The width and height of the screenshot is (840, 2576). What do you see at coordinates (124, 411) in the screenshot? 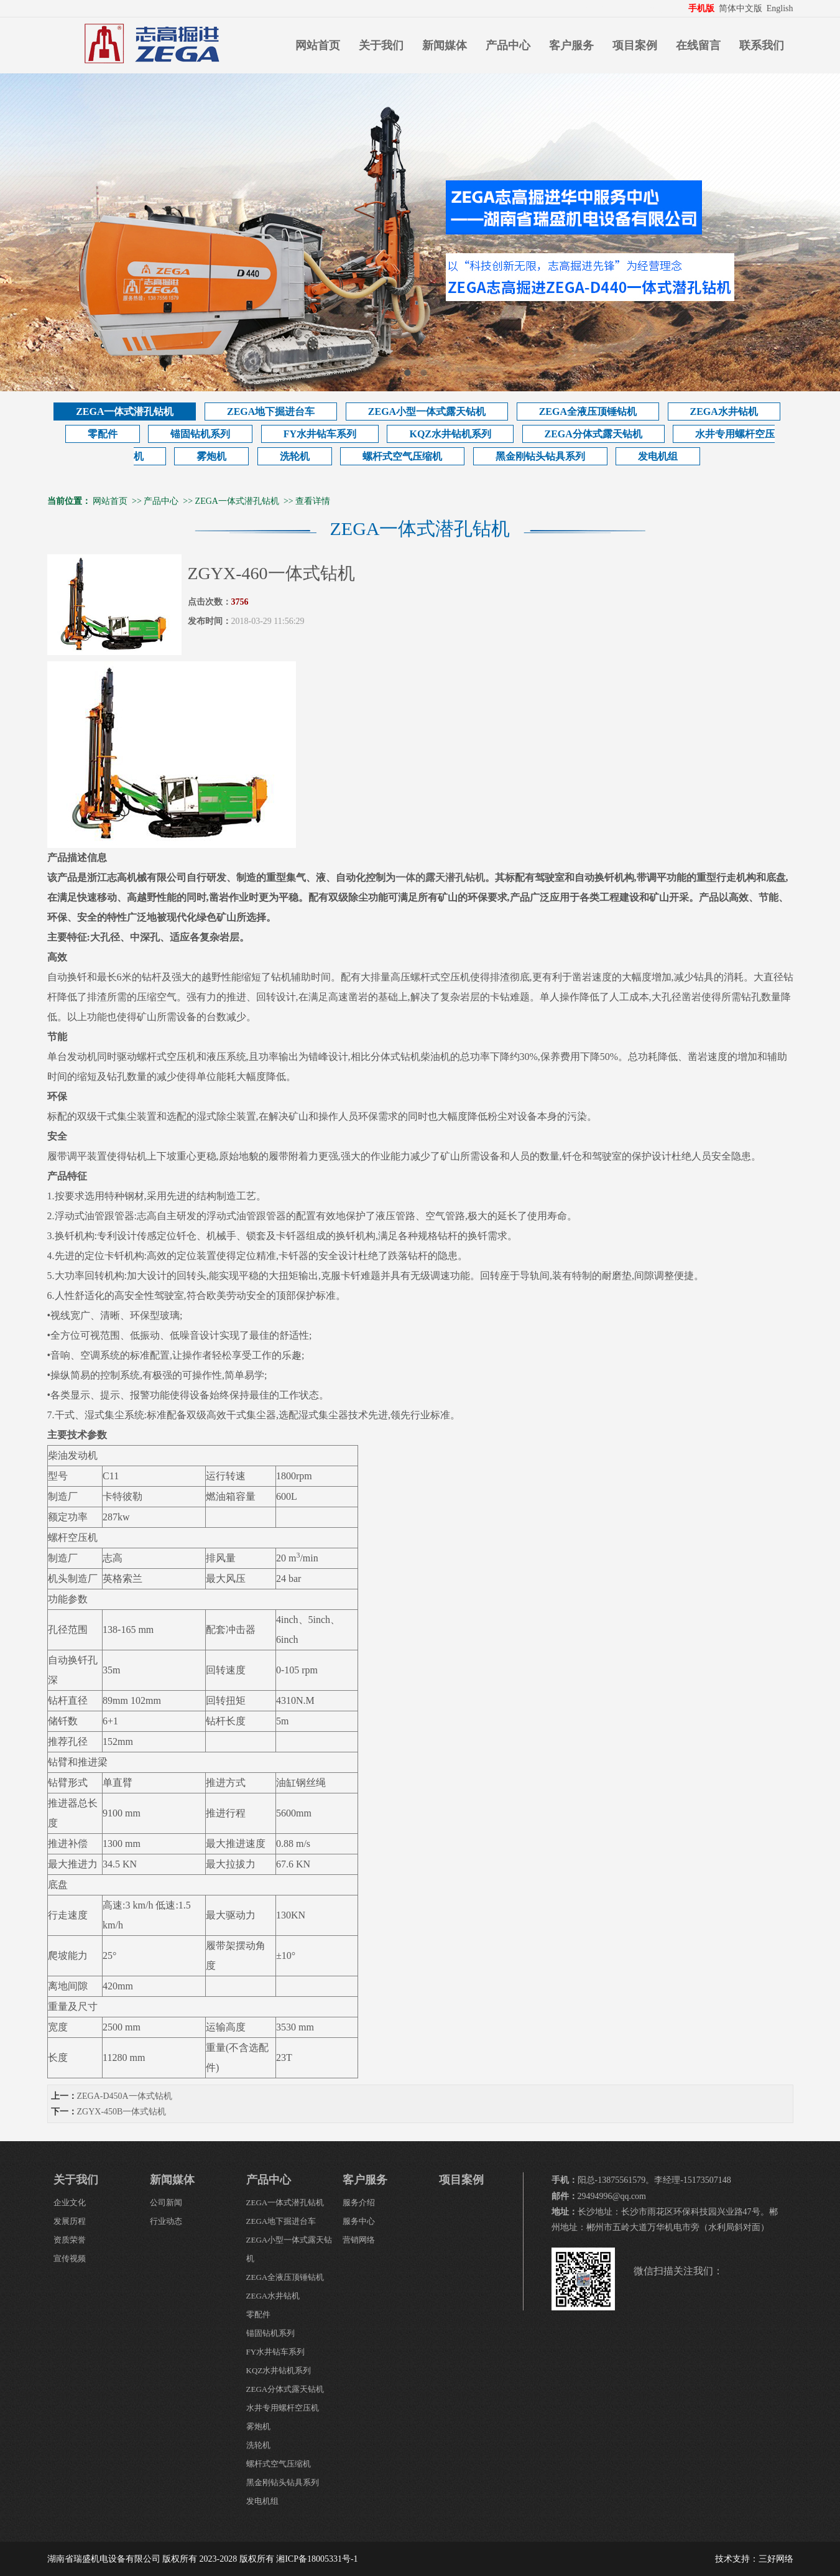
I see `ZEGA一体式潜孔钻机` at bounding box center [124, 411].